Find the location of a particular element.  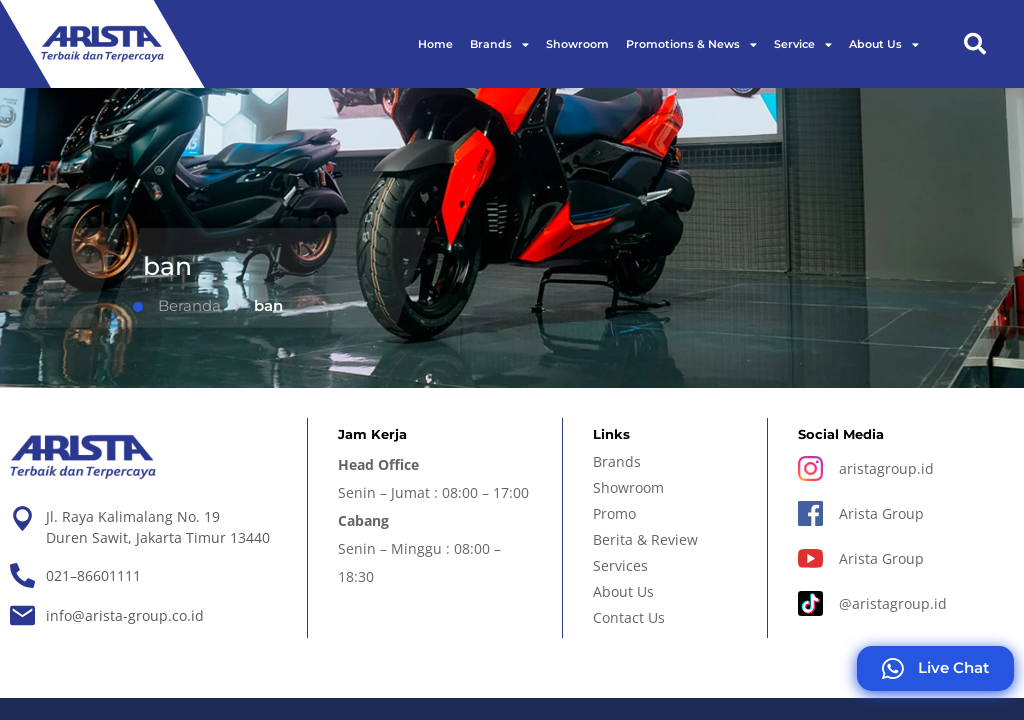

Showroom is located at coordinates (577, 44).